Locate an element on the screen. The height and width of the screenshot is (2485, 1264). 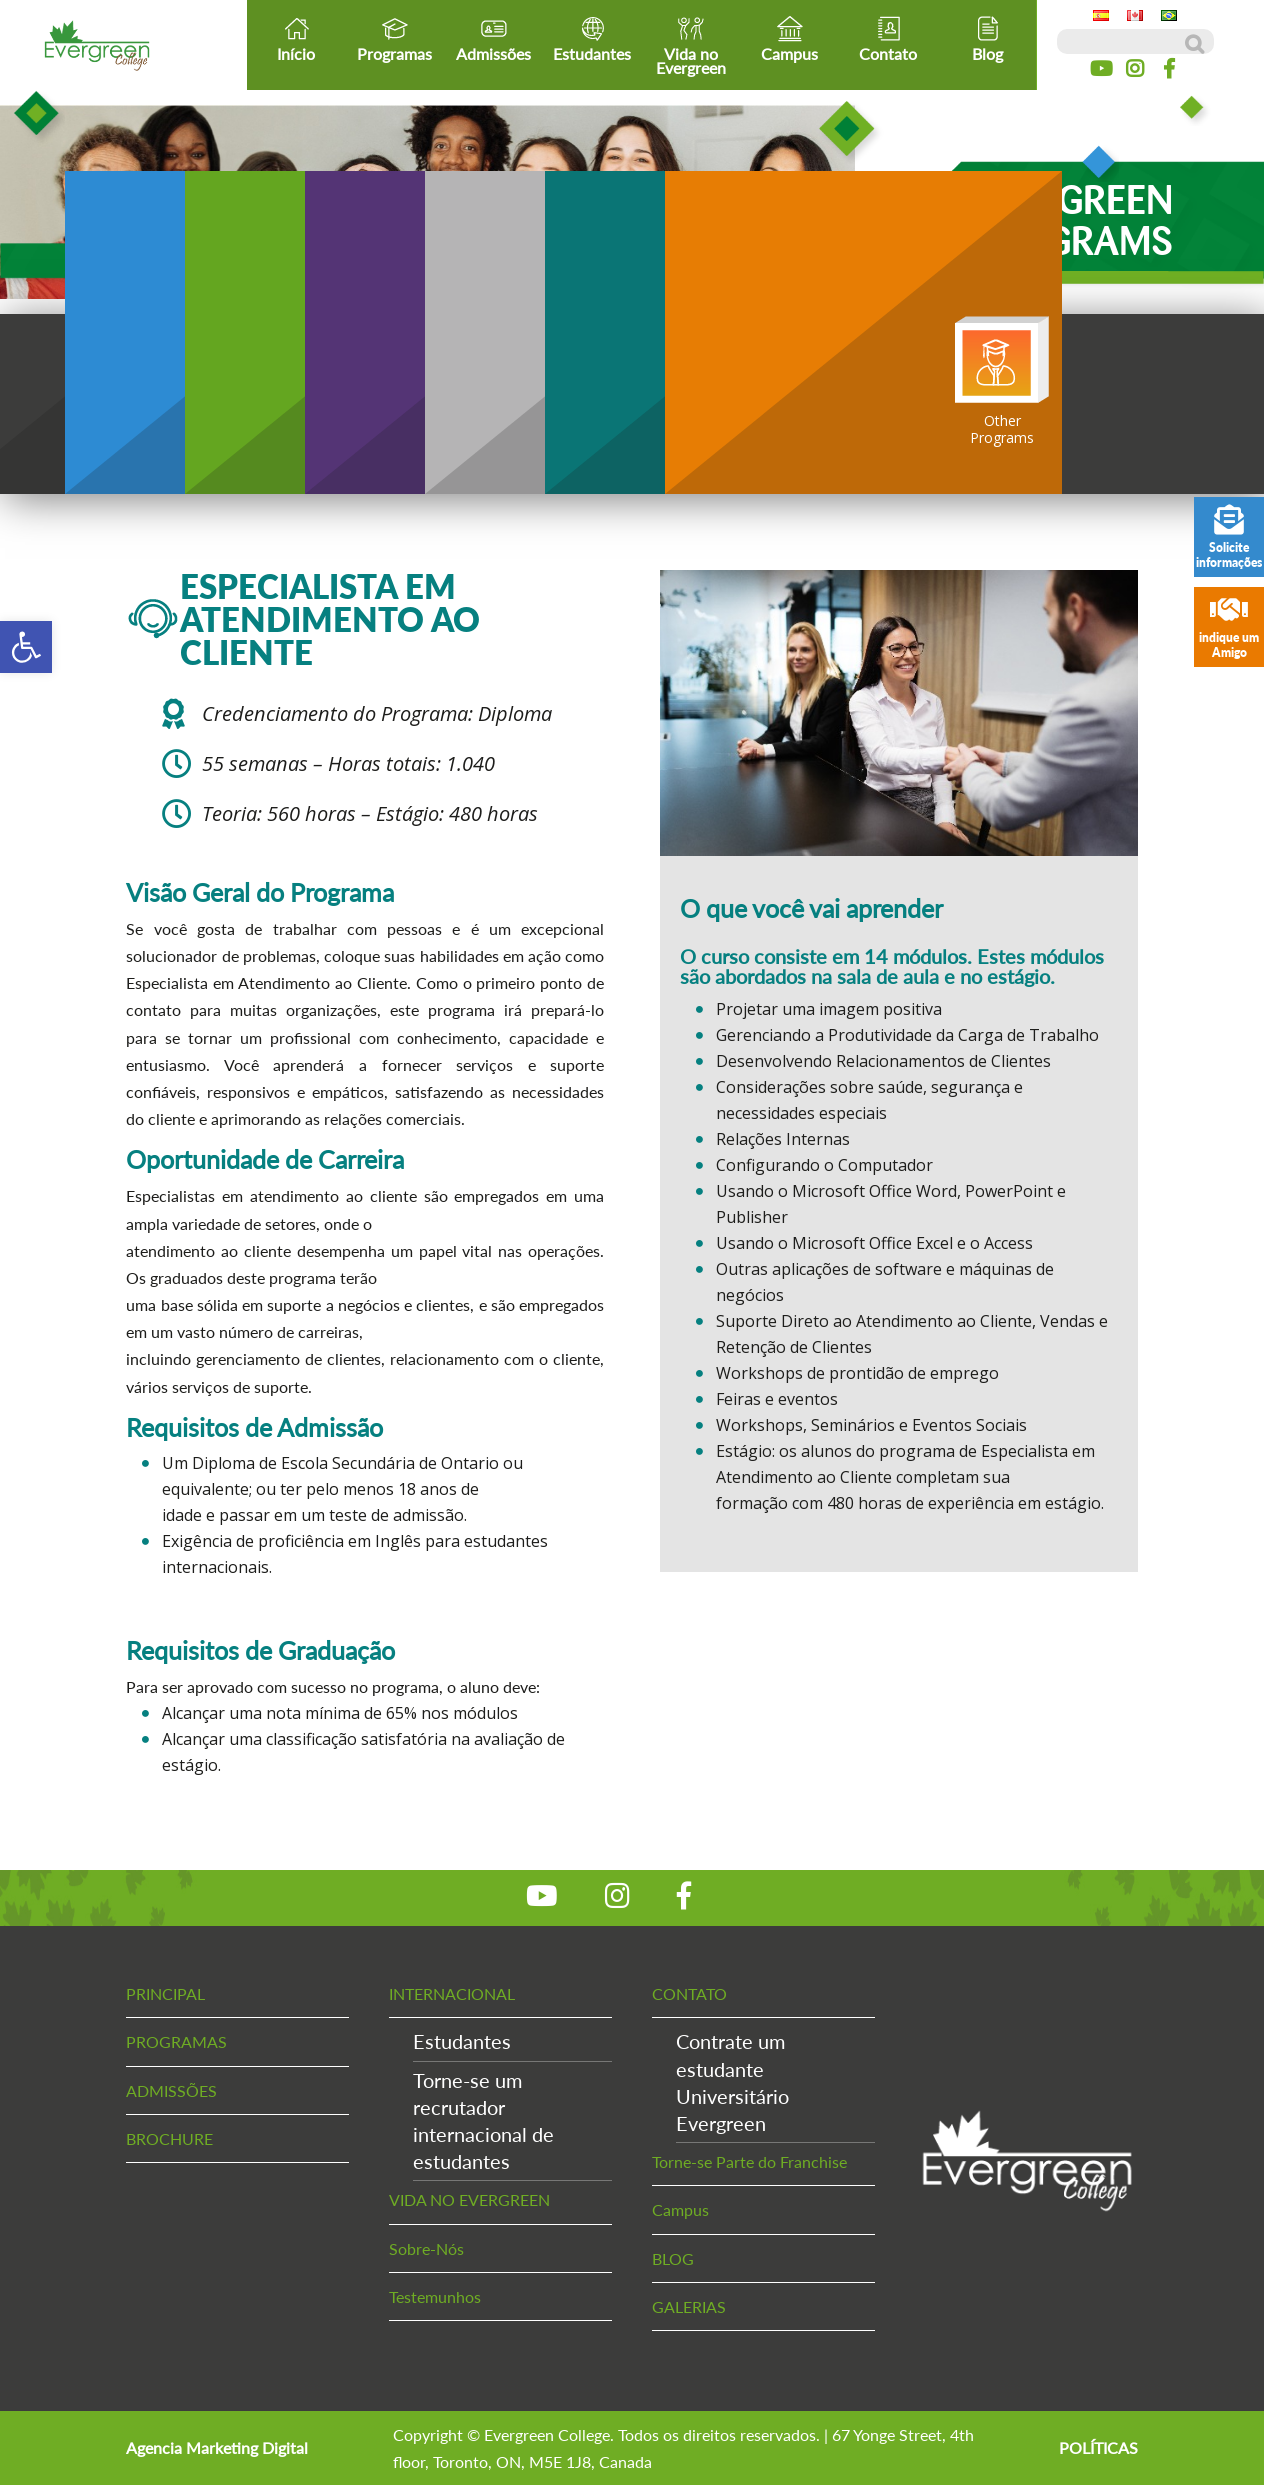
Torne-se Parte do Franchise is located at coordinates (749, 2161).